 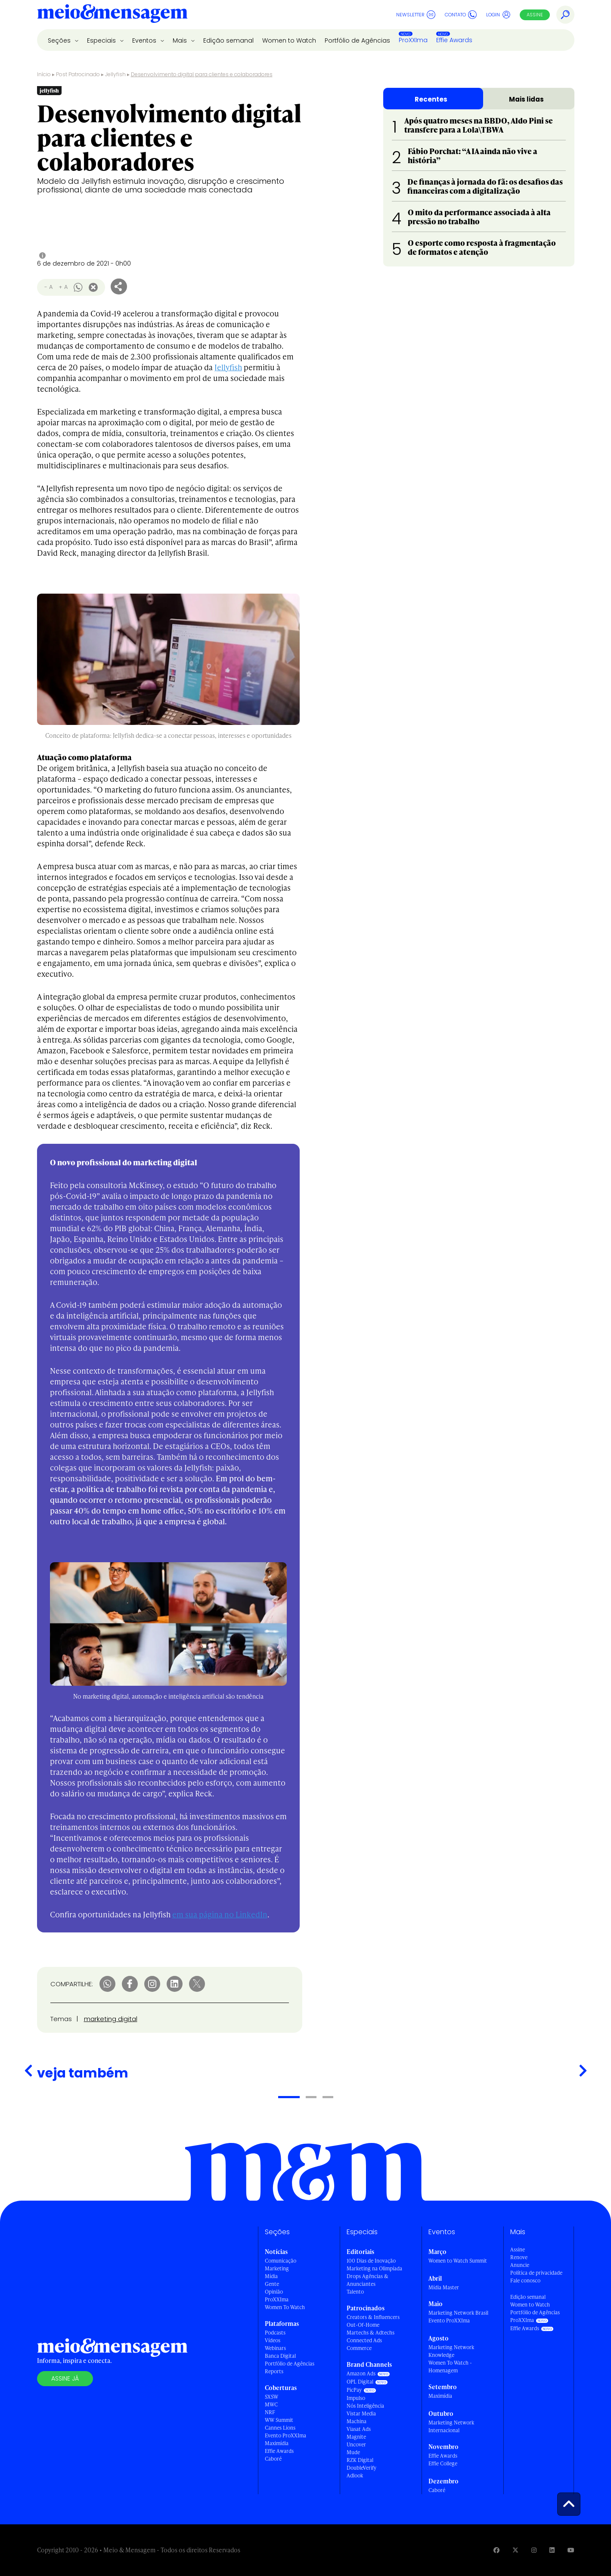 What do you see at coordinates (359, 2348) in the screenshot?
I see `Commerce` at bounding box center [359, 2348].